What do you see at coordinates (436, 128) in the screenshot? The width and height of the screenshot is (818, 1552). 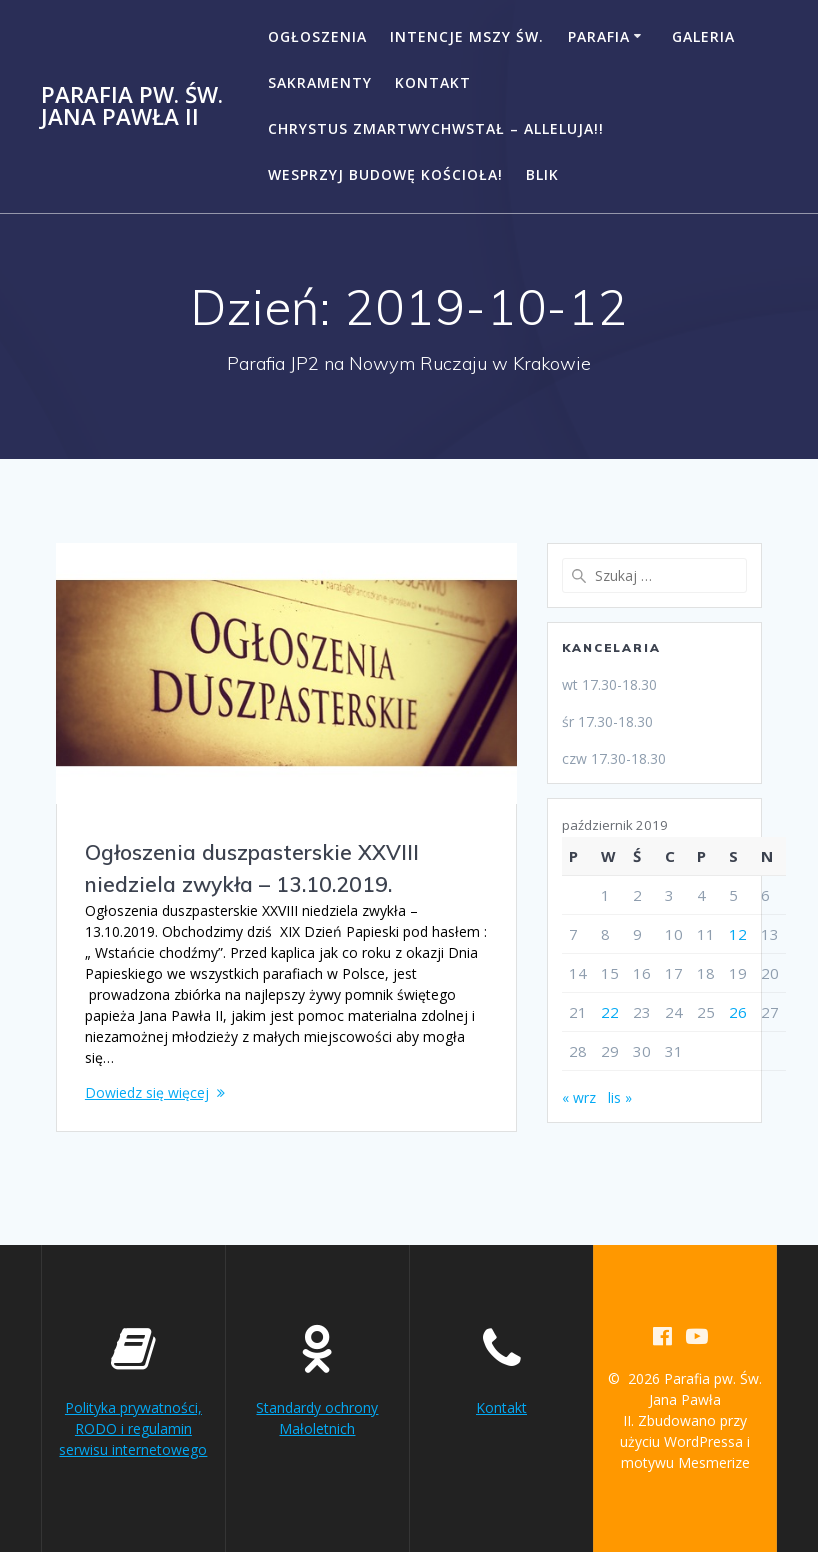 I see `CHRYSTUS ZMARTWYCHWSTAŁ – ALLELUJA!!` at bounding box center [436, 128].